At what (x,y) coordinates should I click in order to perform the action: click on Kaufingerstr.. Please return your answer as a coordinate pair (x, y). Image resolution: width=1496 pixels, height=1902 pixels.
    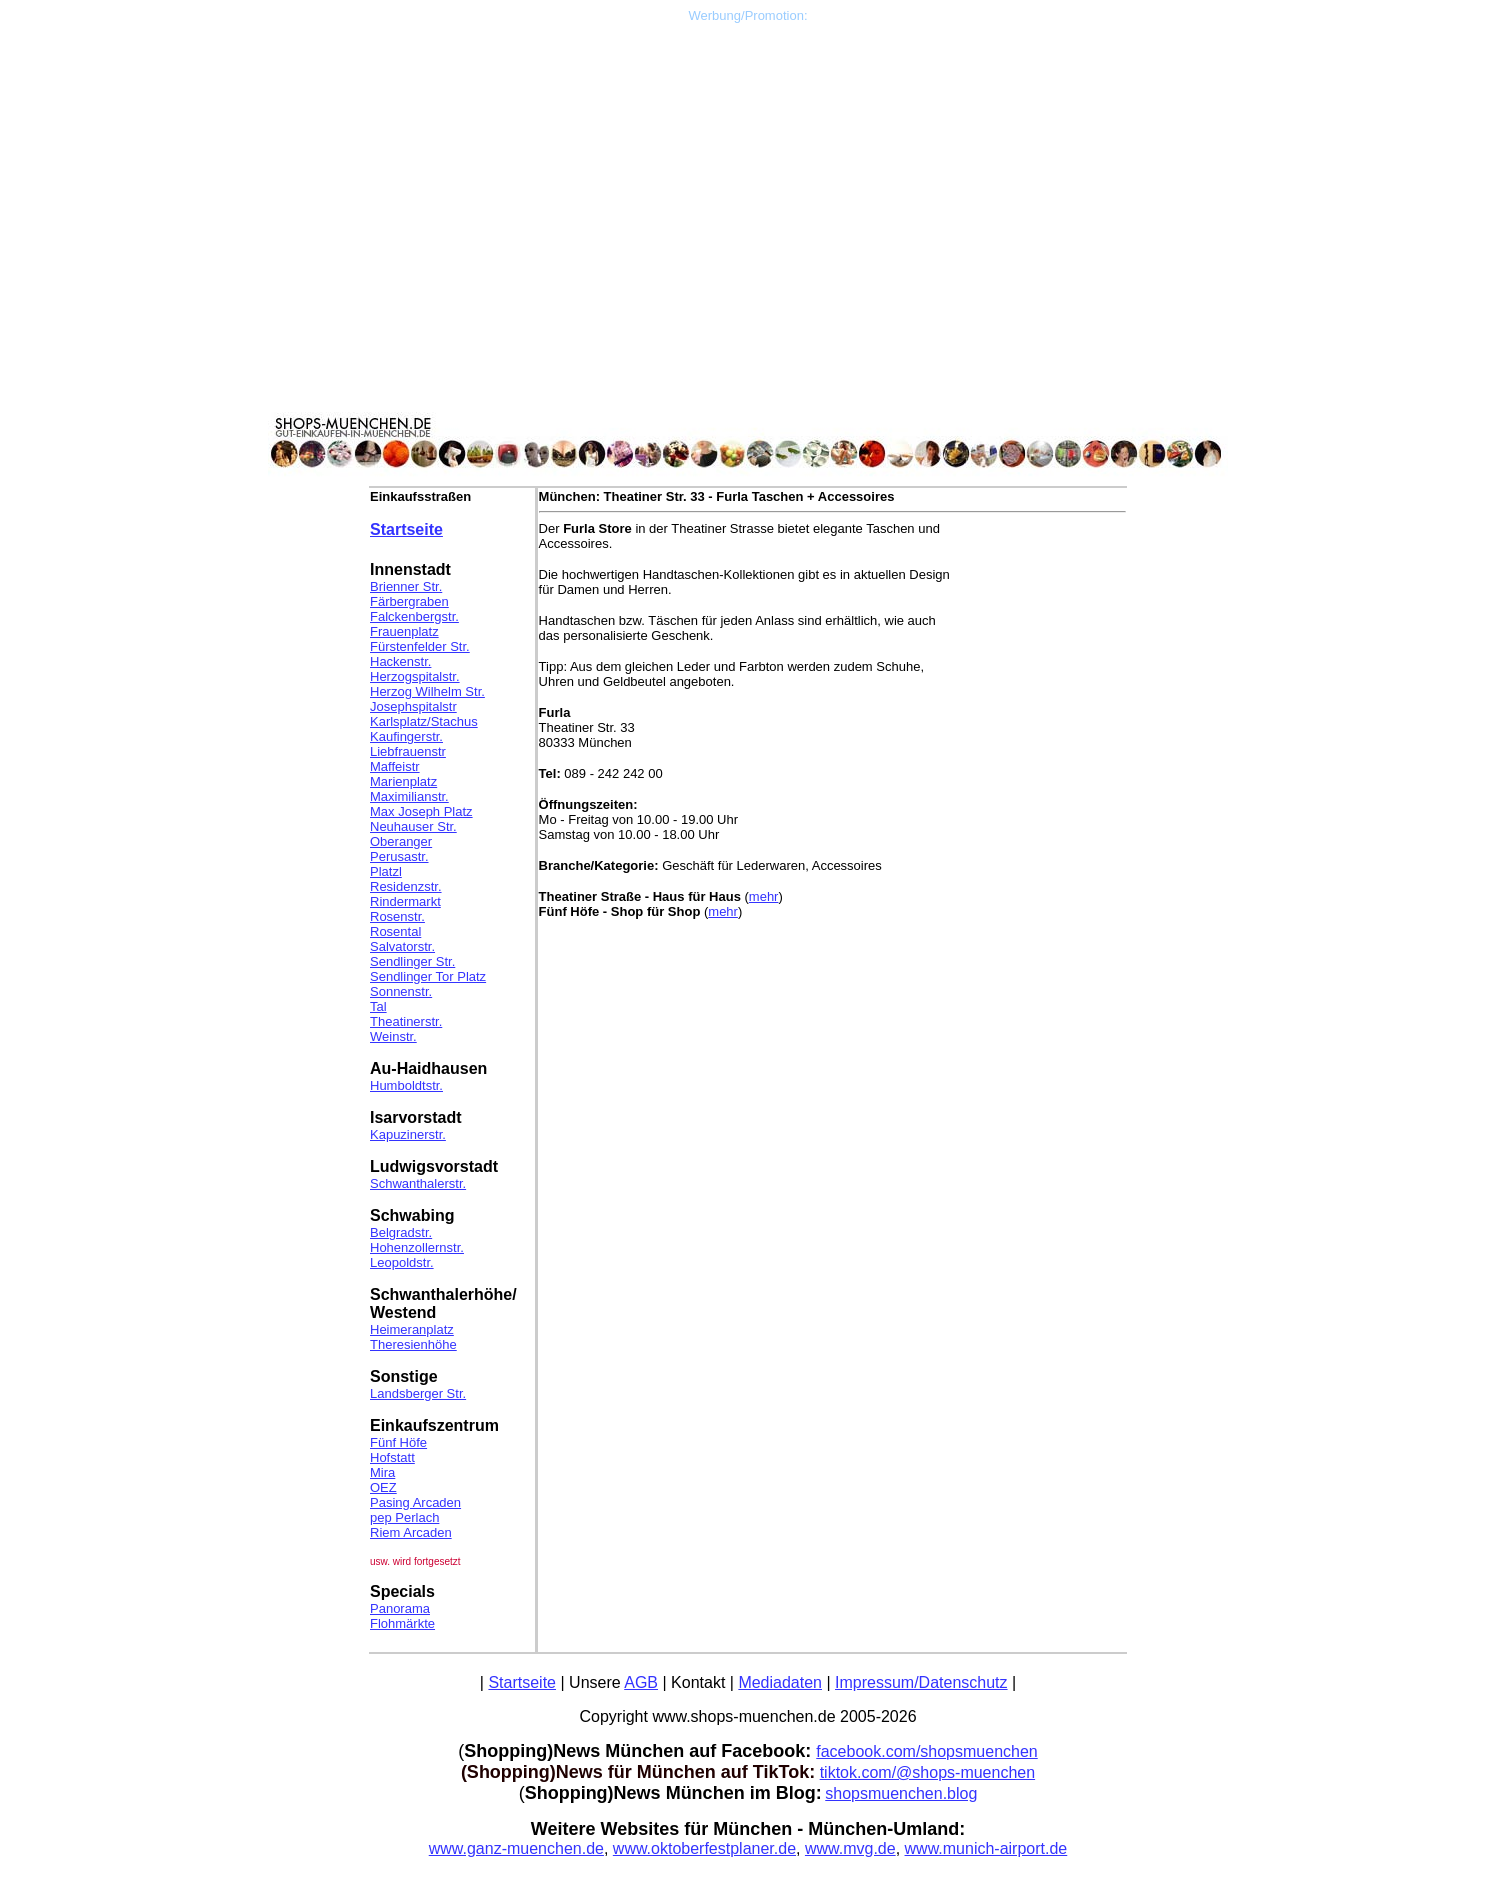
    Looking at the image, I should click on (406, 736).